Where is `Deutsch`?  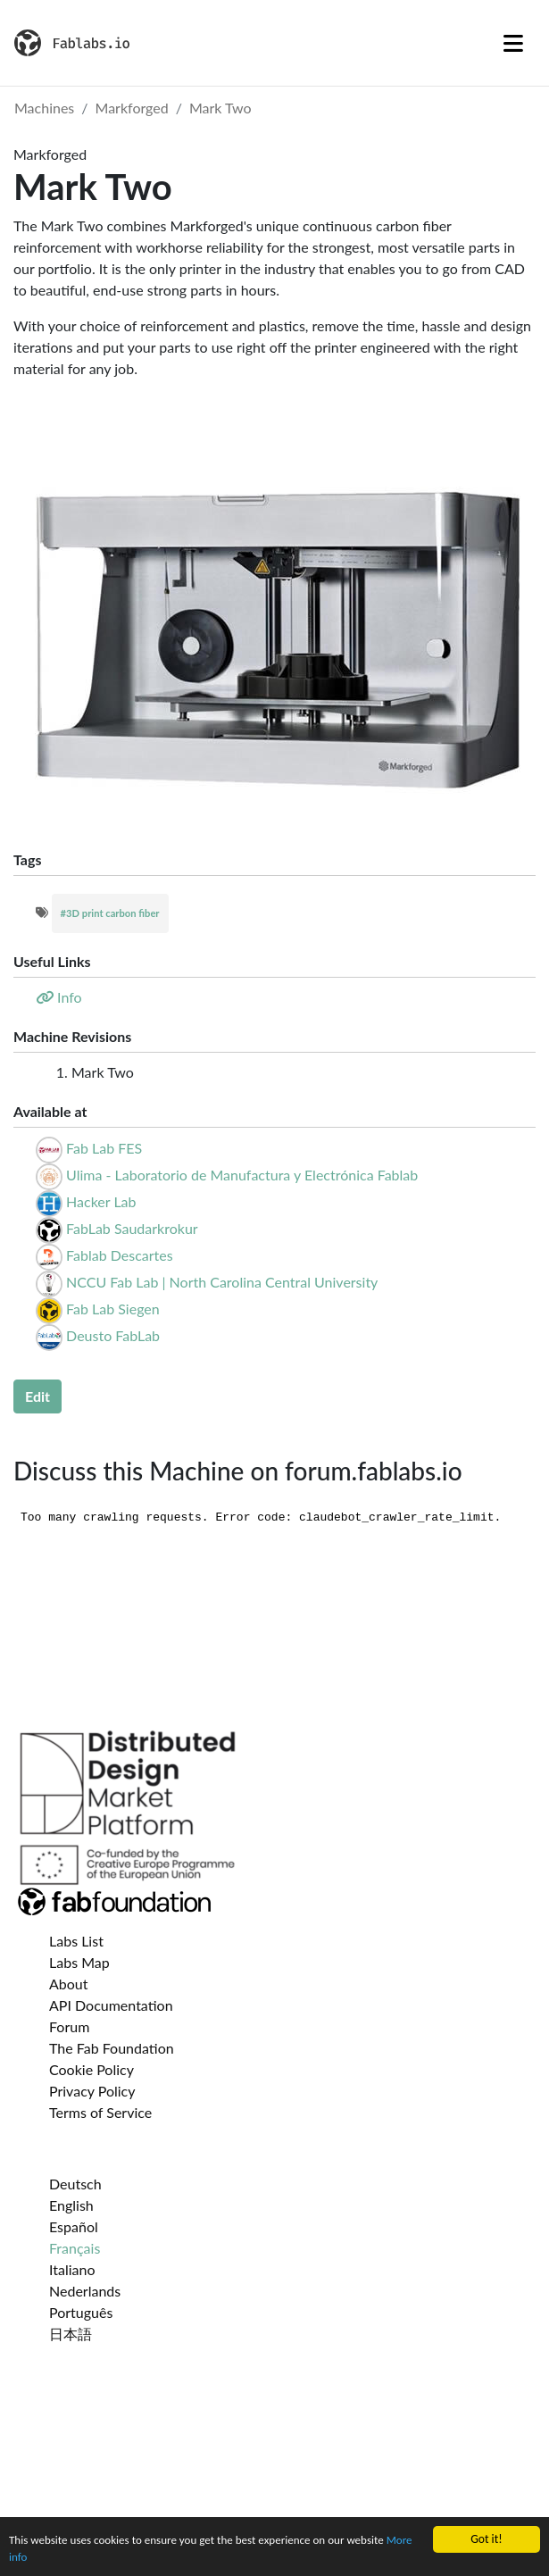
Deutsch is located at coordinates (75, 2183).